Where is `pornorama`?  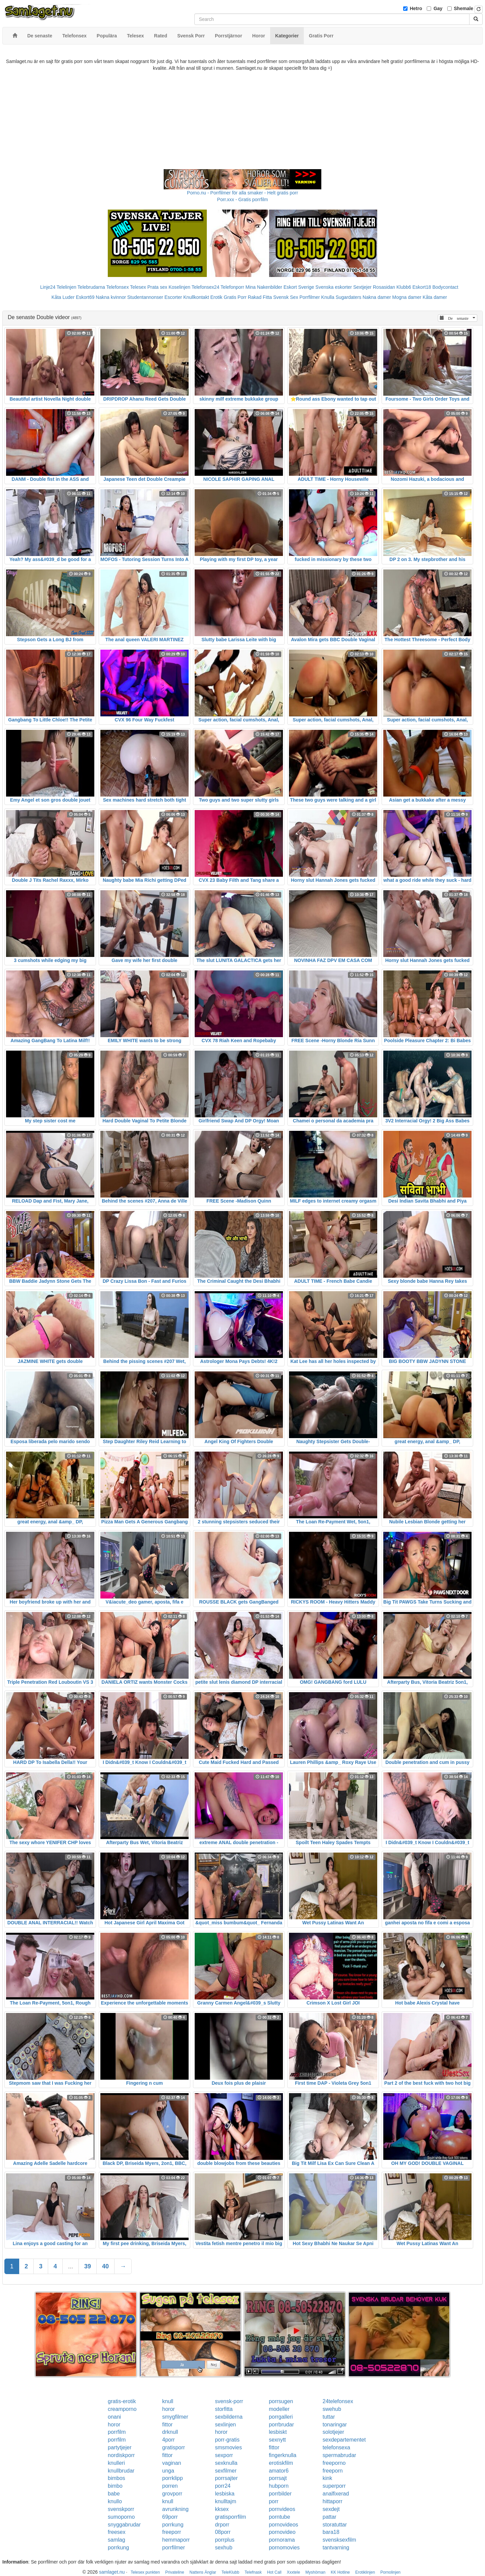 pornorama is located at coordinates (282, 2540).